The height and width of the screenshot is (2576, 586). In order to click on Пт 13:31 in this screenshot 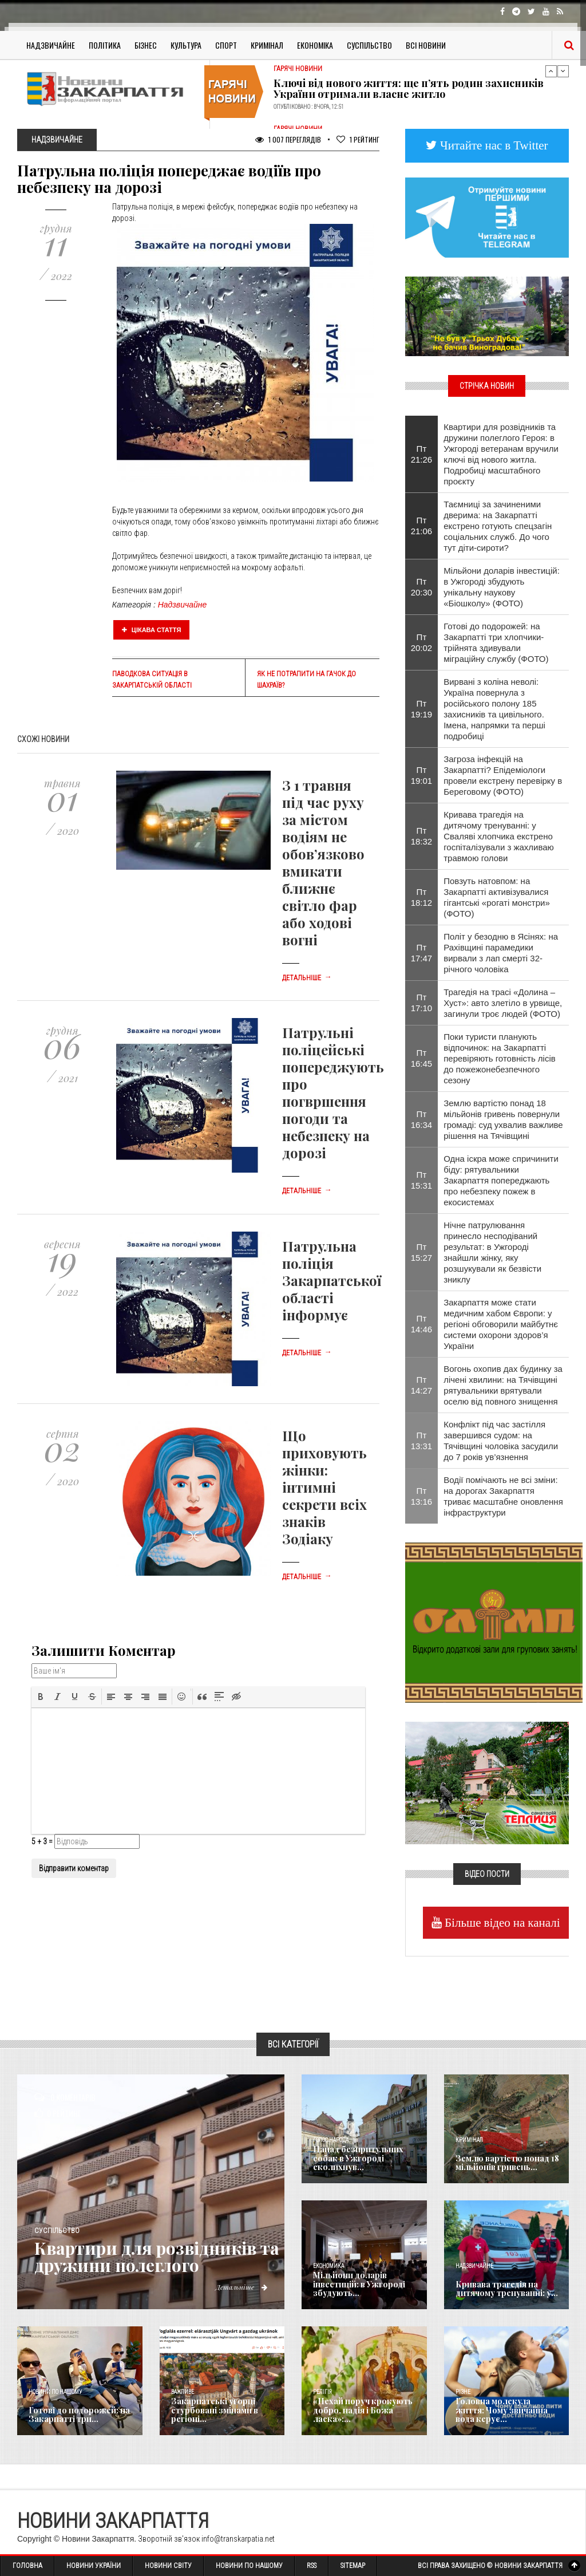, I will do `click(422, 1440)`.